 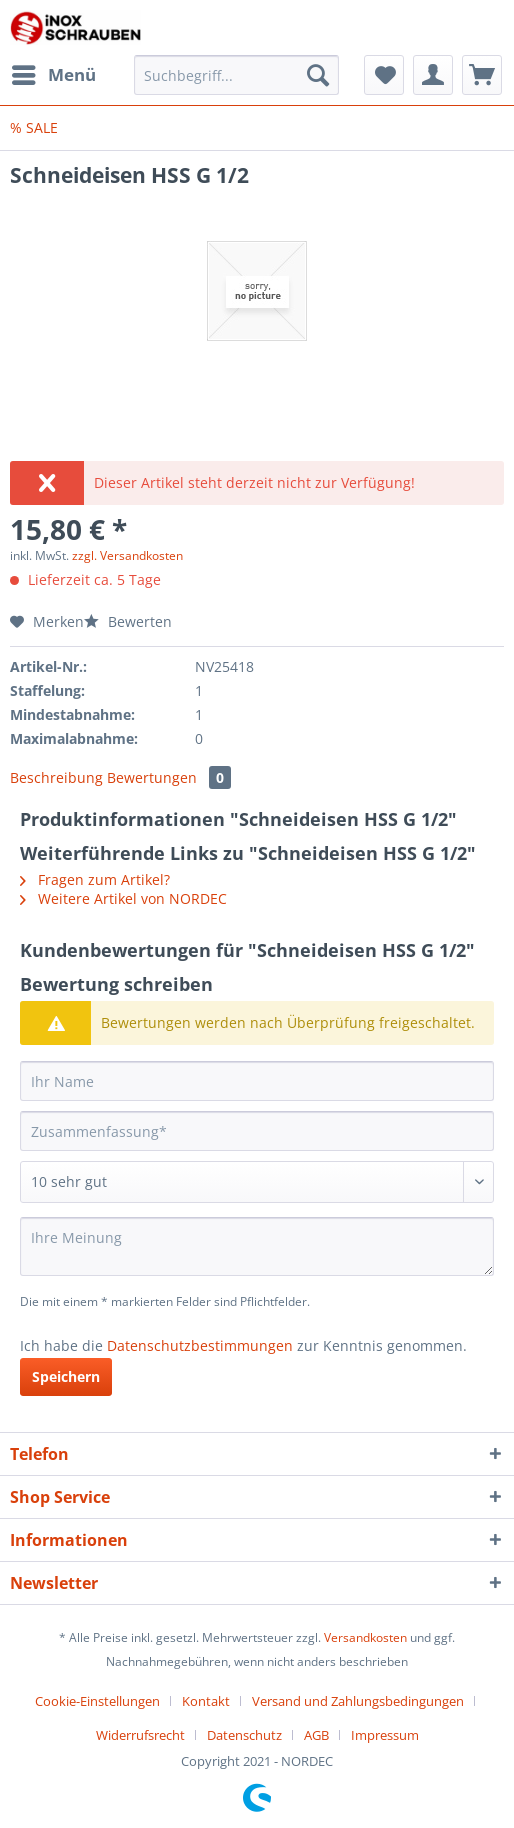 I want to click on Impressum, so click(x=385, y=1735).